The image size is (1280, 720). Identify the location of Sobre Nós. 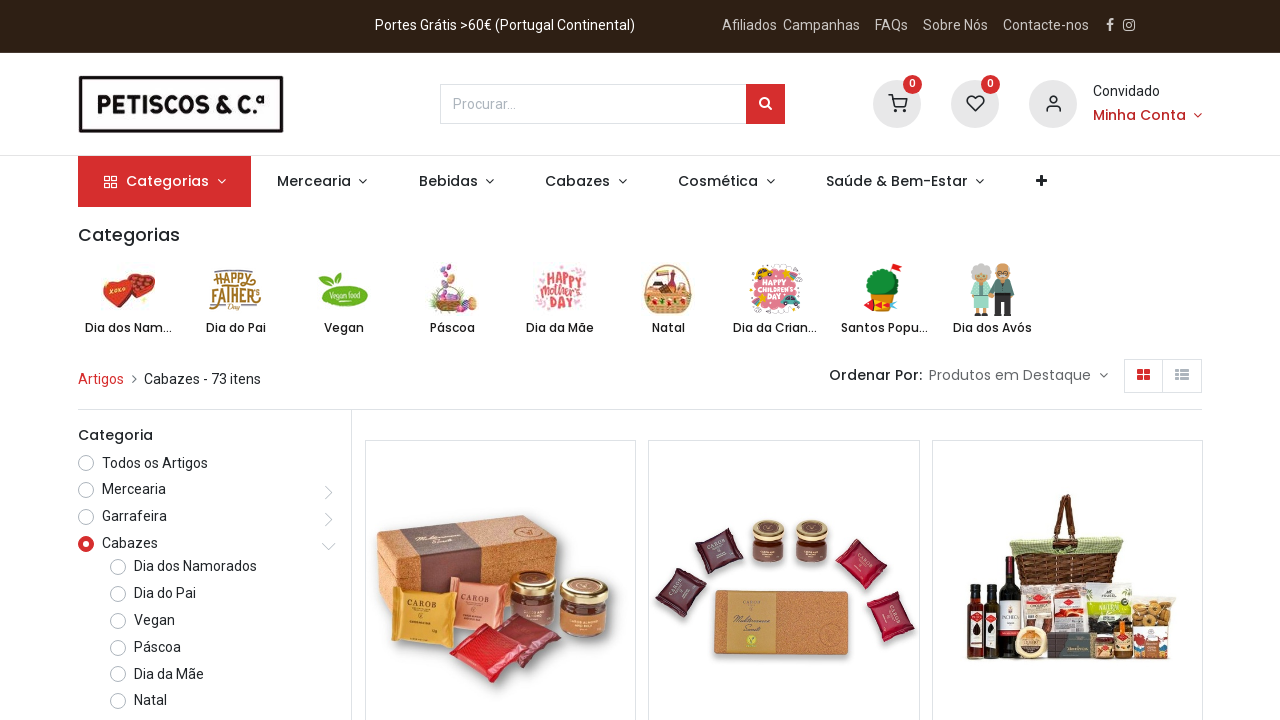
(957, 25).